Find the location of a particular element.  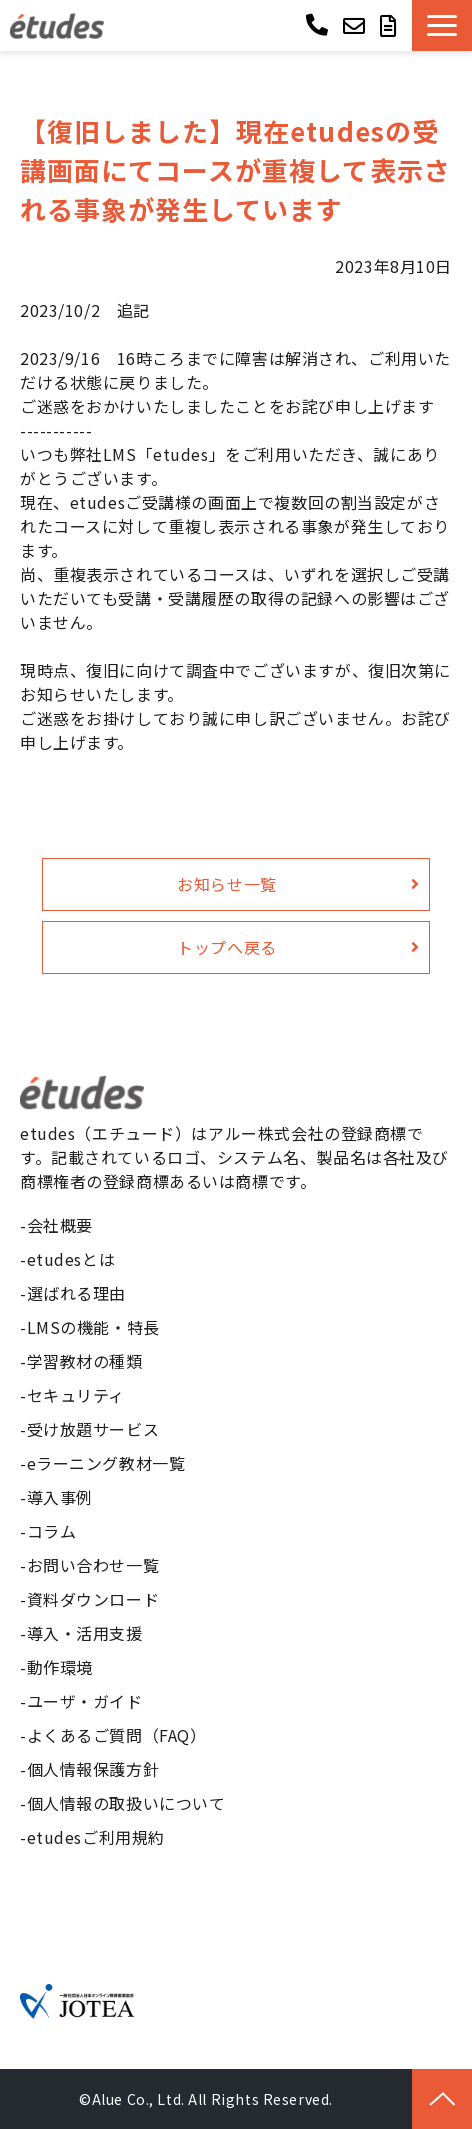

eラーニング教材一覧 is located at coordinates (106, 1463).